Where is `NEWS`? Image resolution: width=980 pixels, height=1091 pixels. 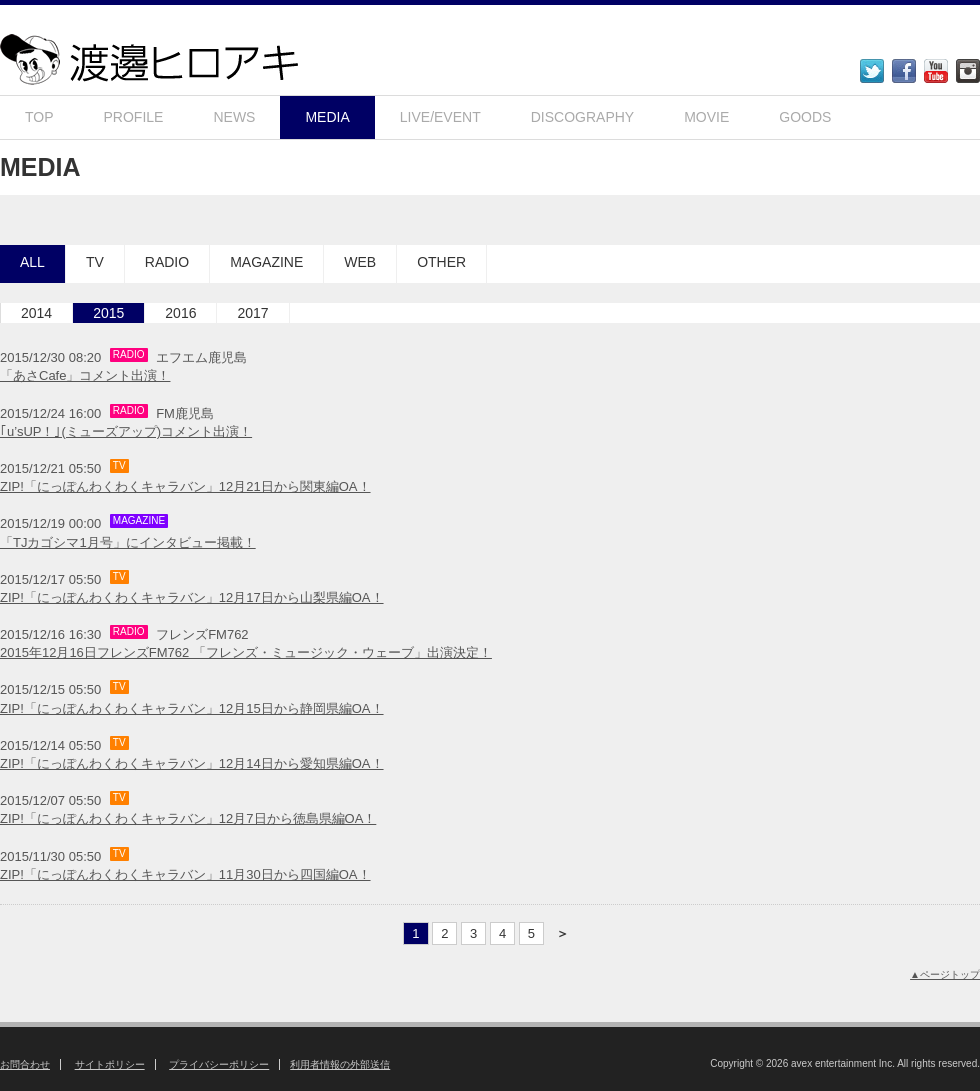
NEWS is located at coordinates (234, 117).